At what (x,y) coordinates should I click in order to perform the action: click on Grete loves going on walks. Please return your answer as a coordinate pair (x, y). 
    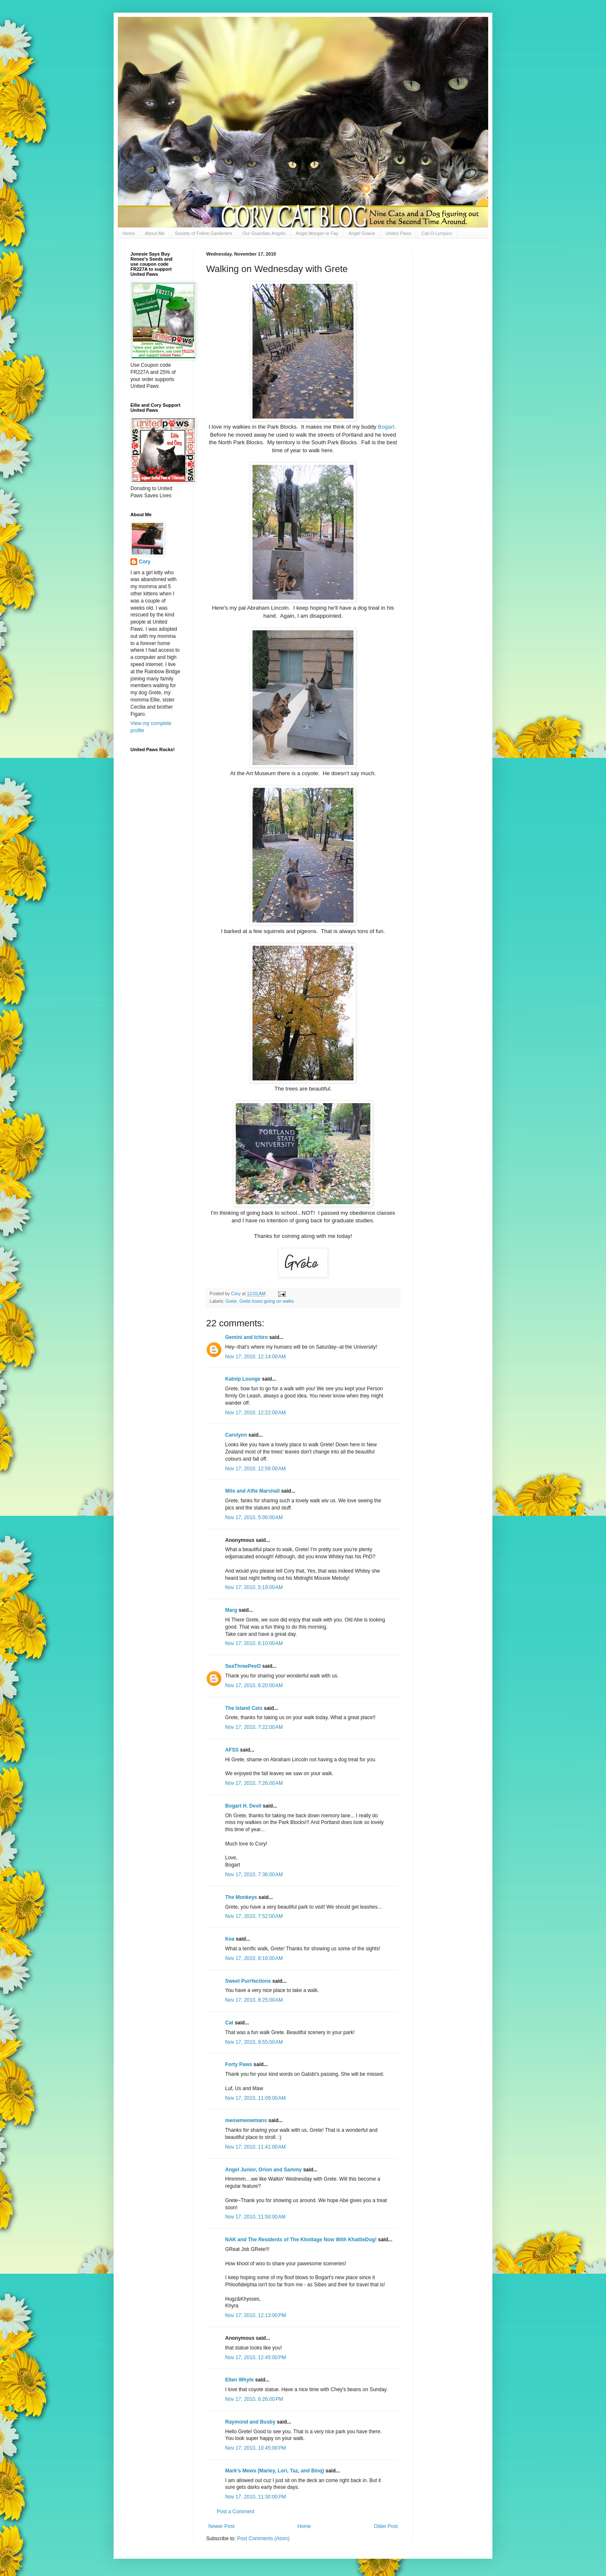
    Looking at the image, I should click on (266, 1301).